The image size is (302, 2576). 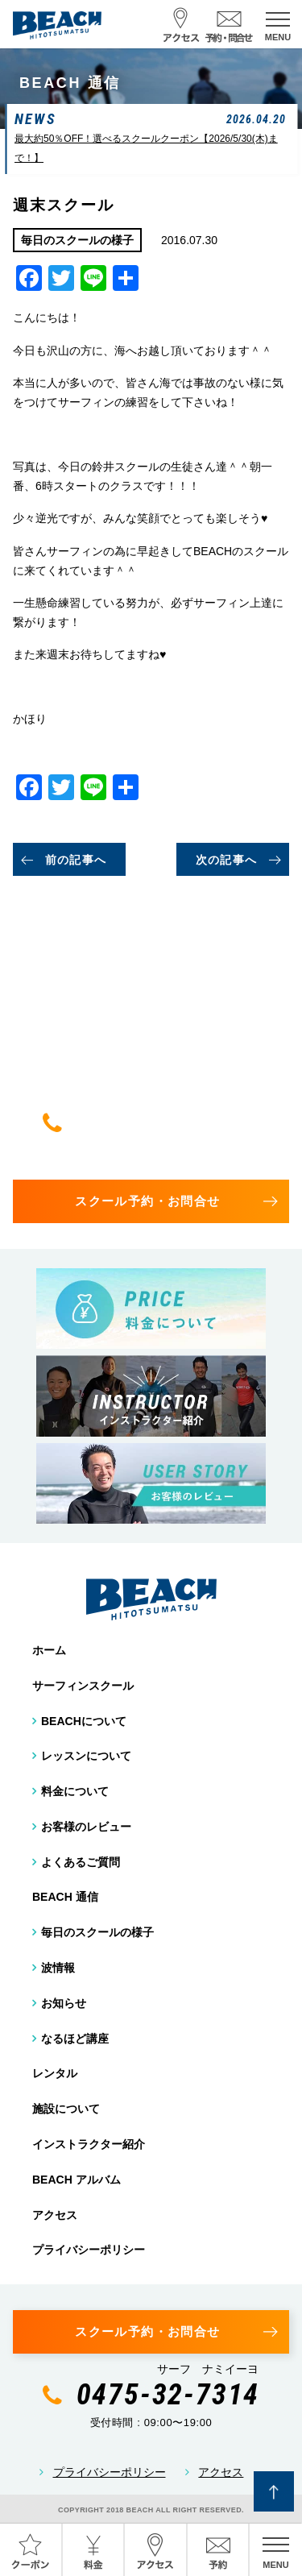 I want to click on インストラクター紹介, so click(x=88, y=2144).